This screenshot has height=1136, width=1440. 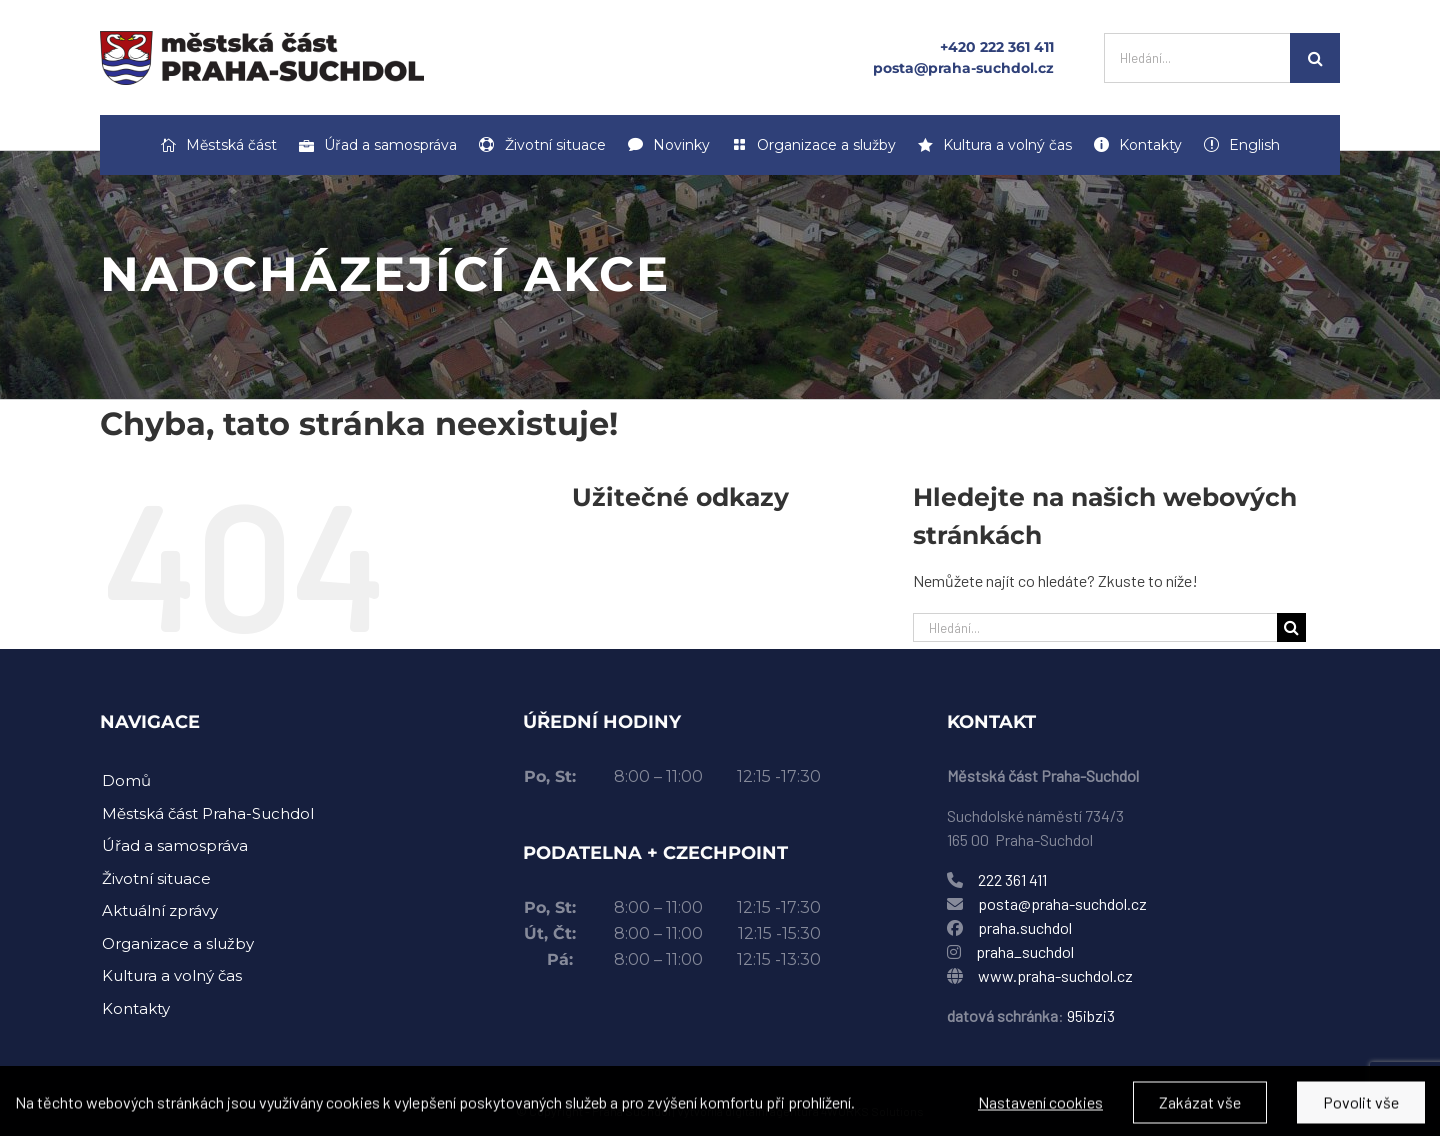 What do you see at coordinates (1055, 975) in the screenshot?
I see `www.praha-suchdol.cz` at bounding box center [1055, 975].